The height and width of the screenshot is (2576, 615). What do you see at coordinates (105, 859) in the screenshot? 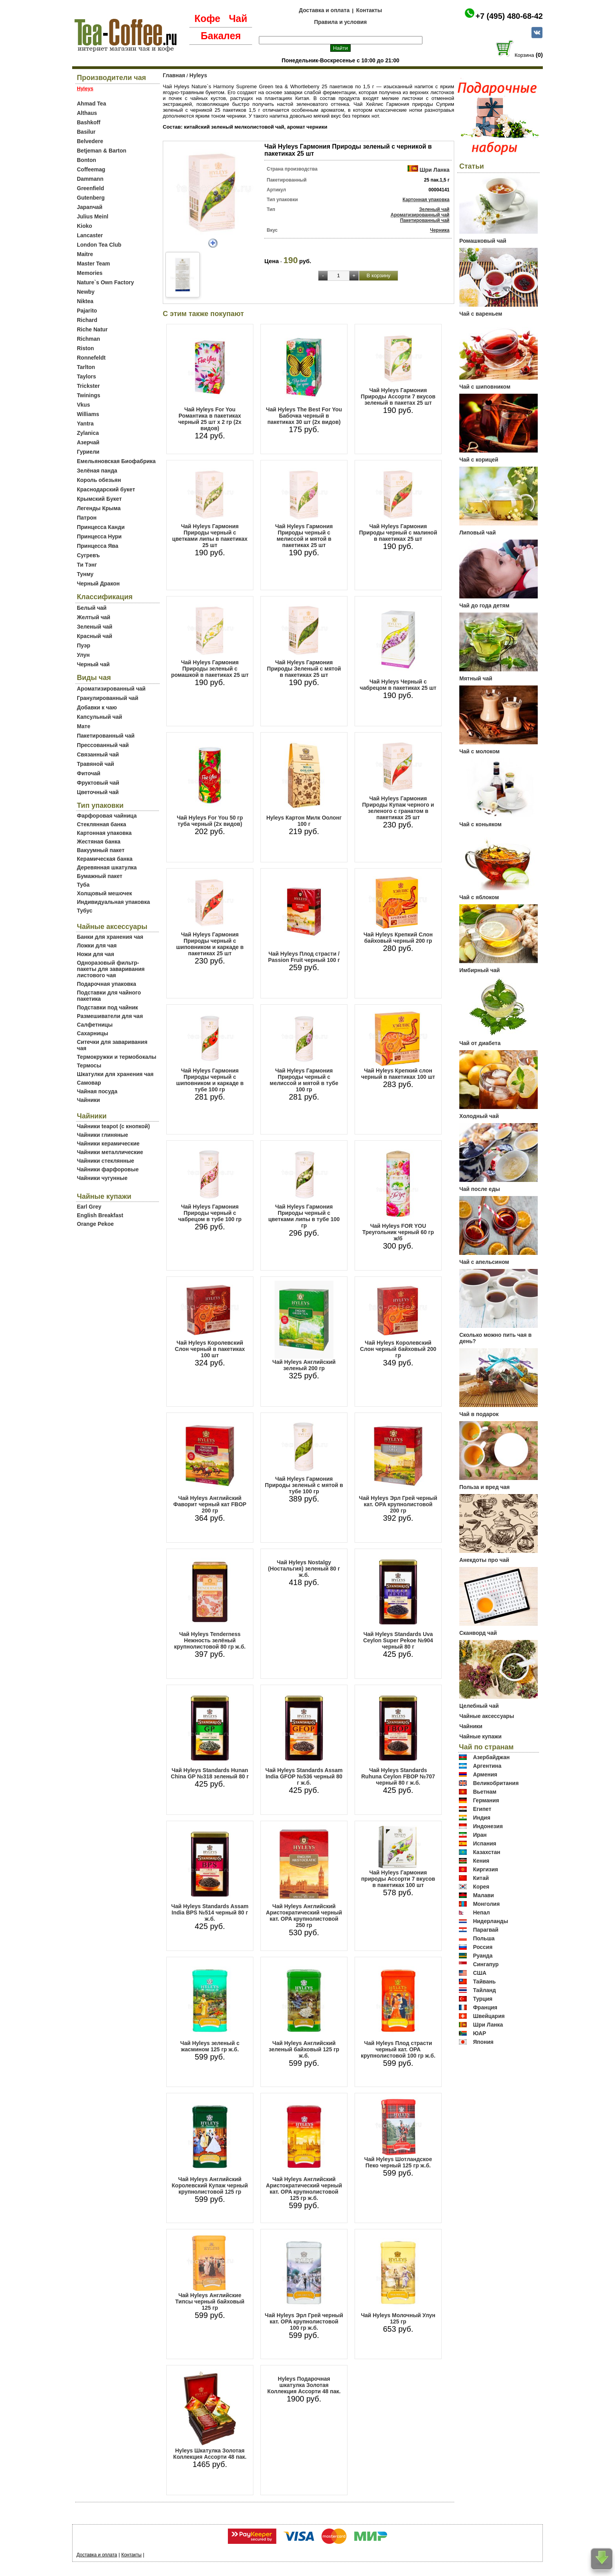
I see `Керамическая банка` at bounding box center [105, 859].